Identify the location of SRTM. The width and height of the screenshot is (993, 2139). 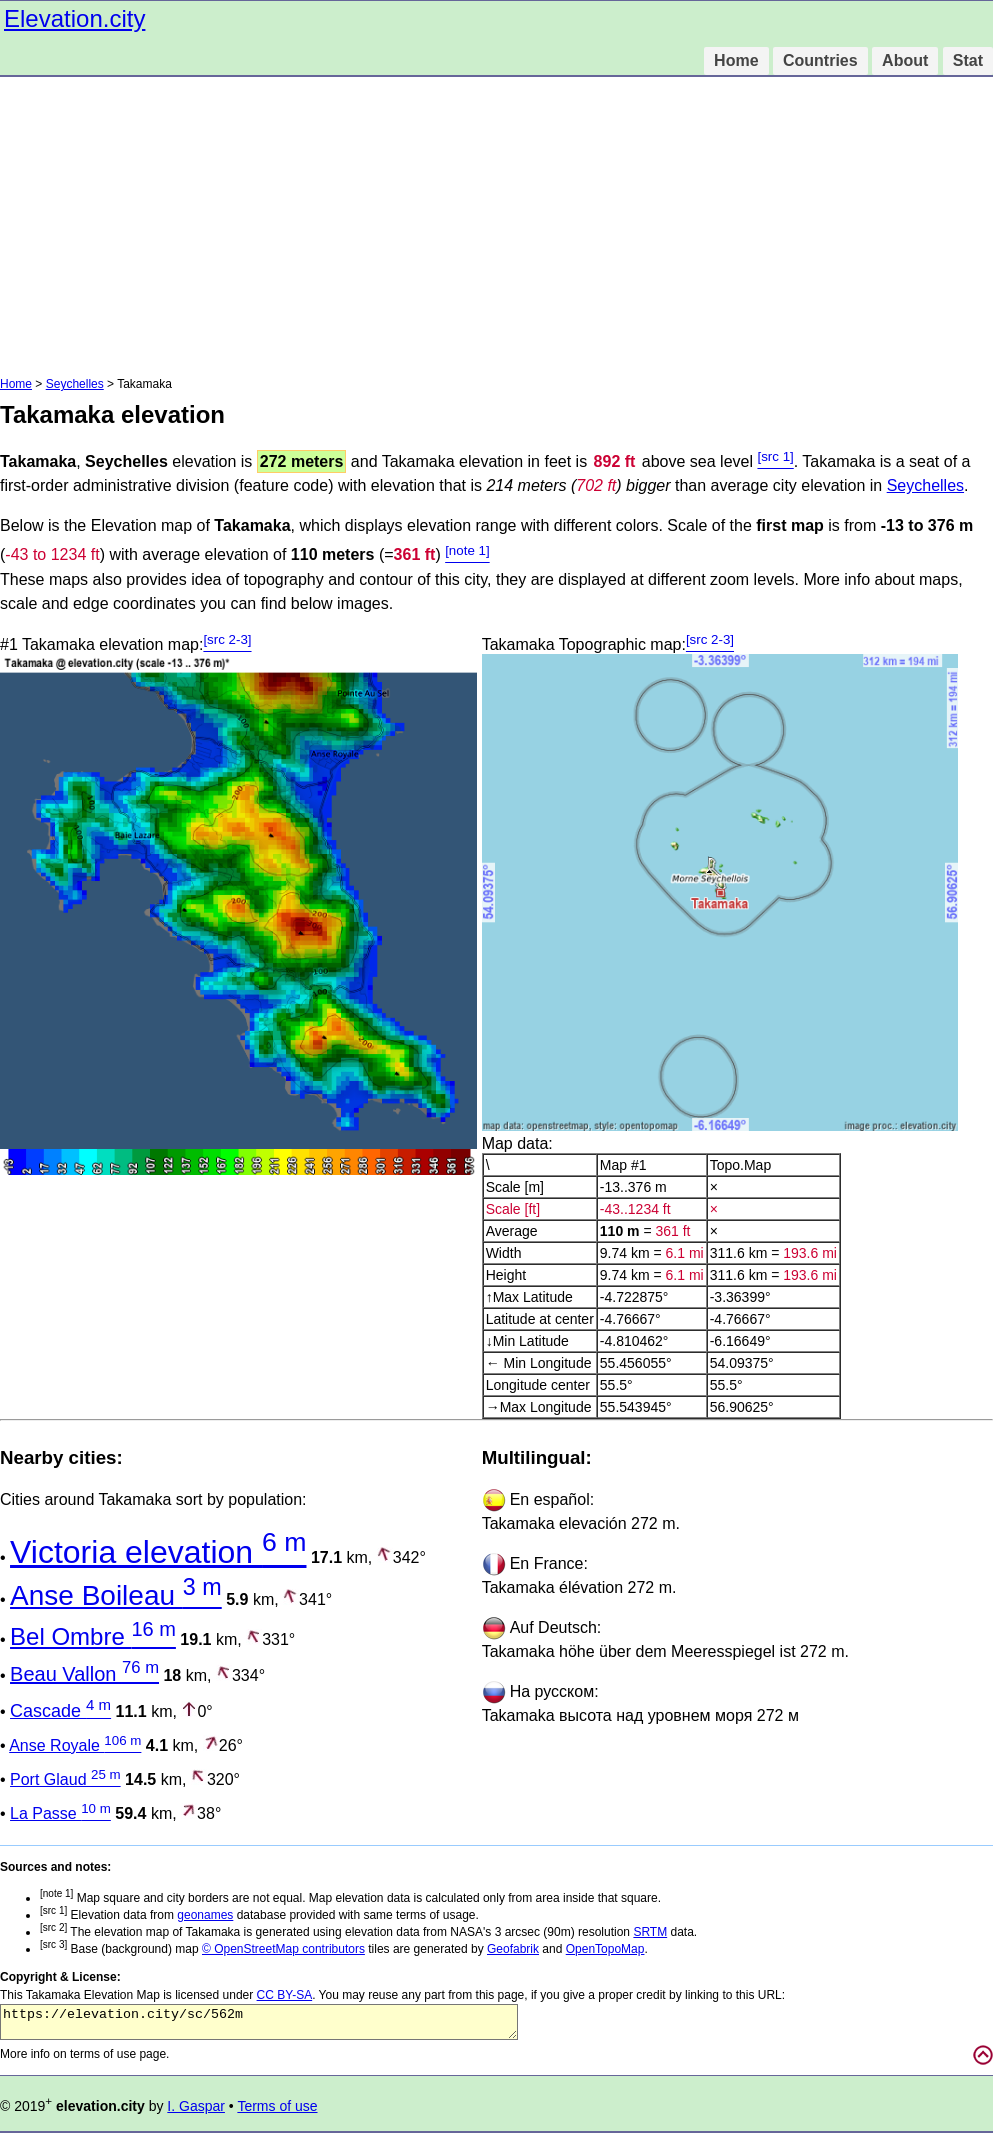
(650, 1932).